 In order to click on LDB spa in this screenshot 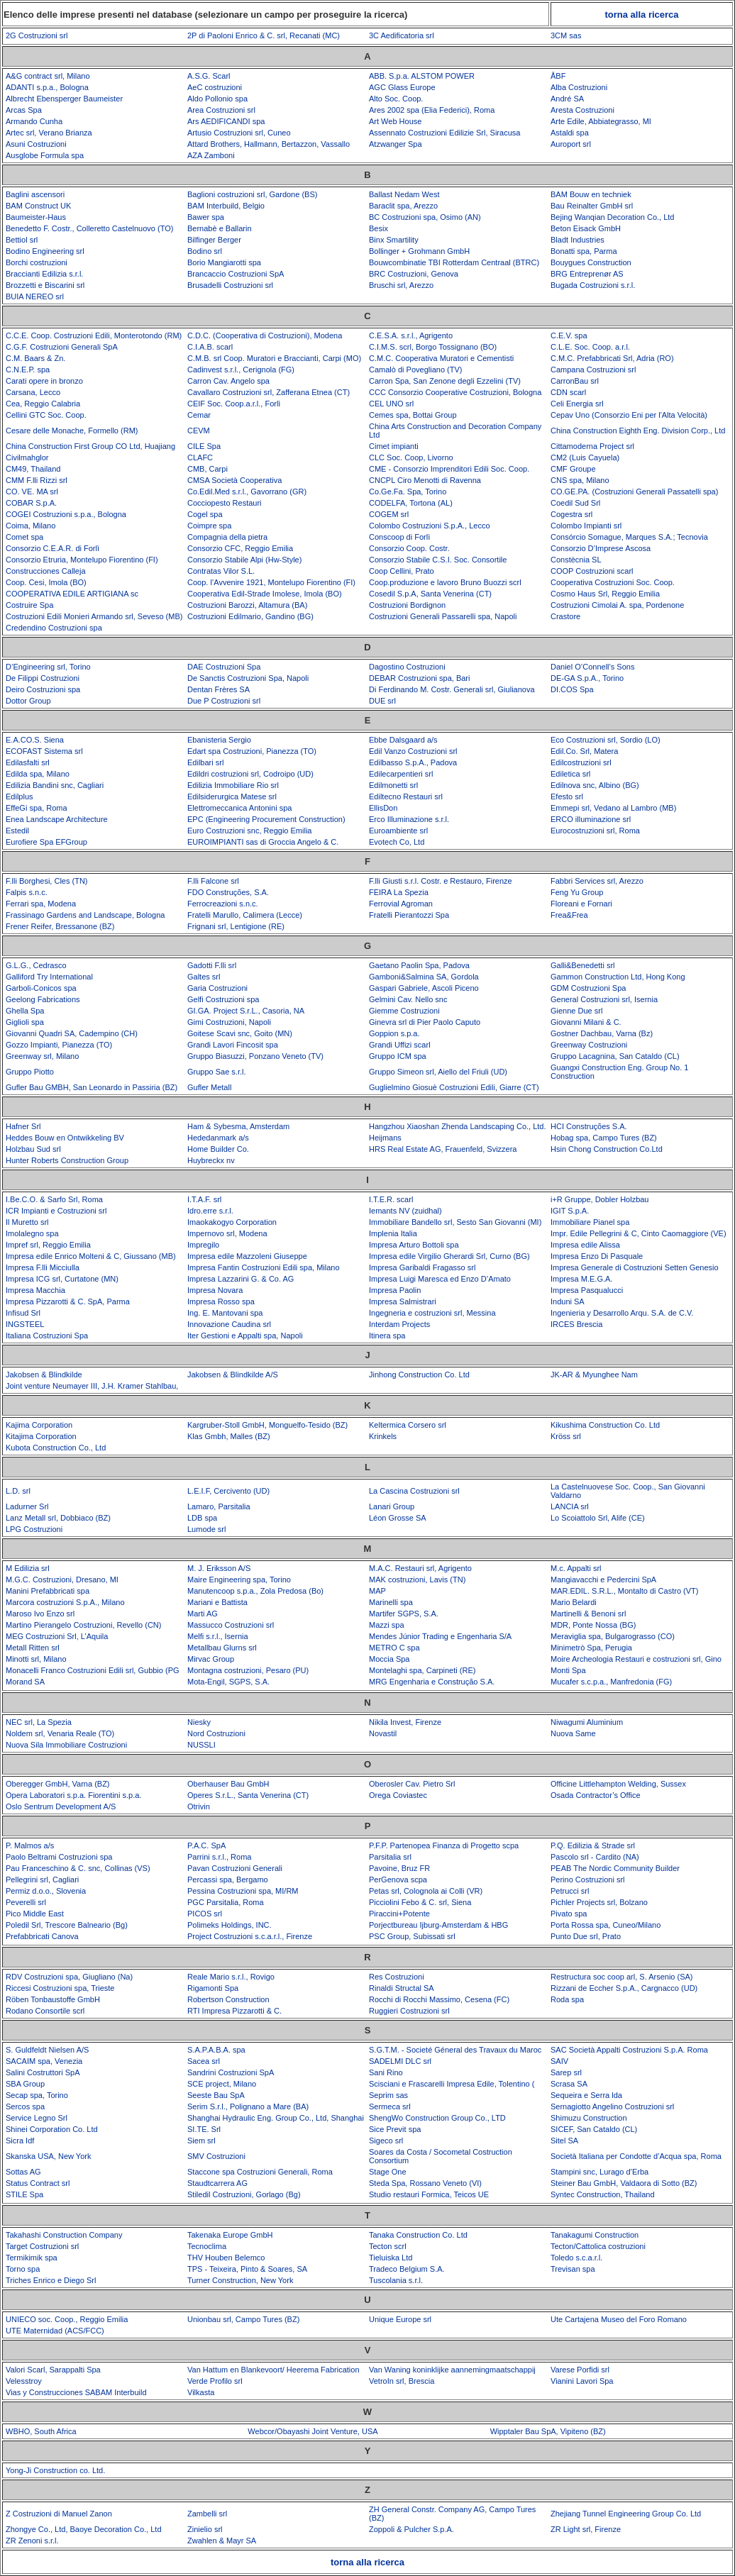, I will do `click(202, 1518)`.